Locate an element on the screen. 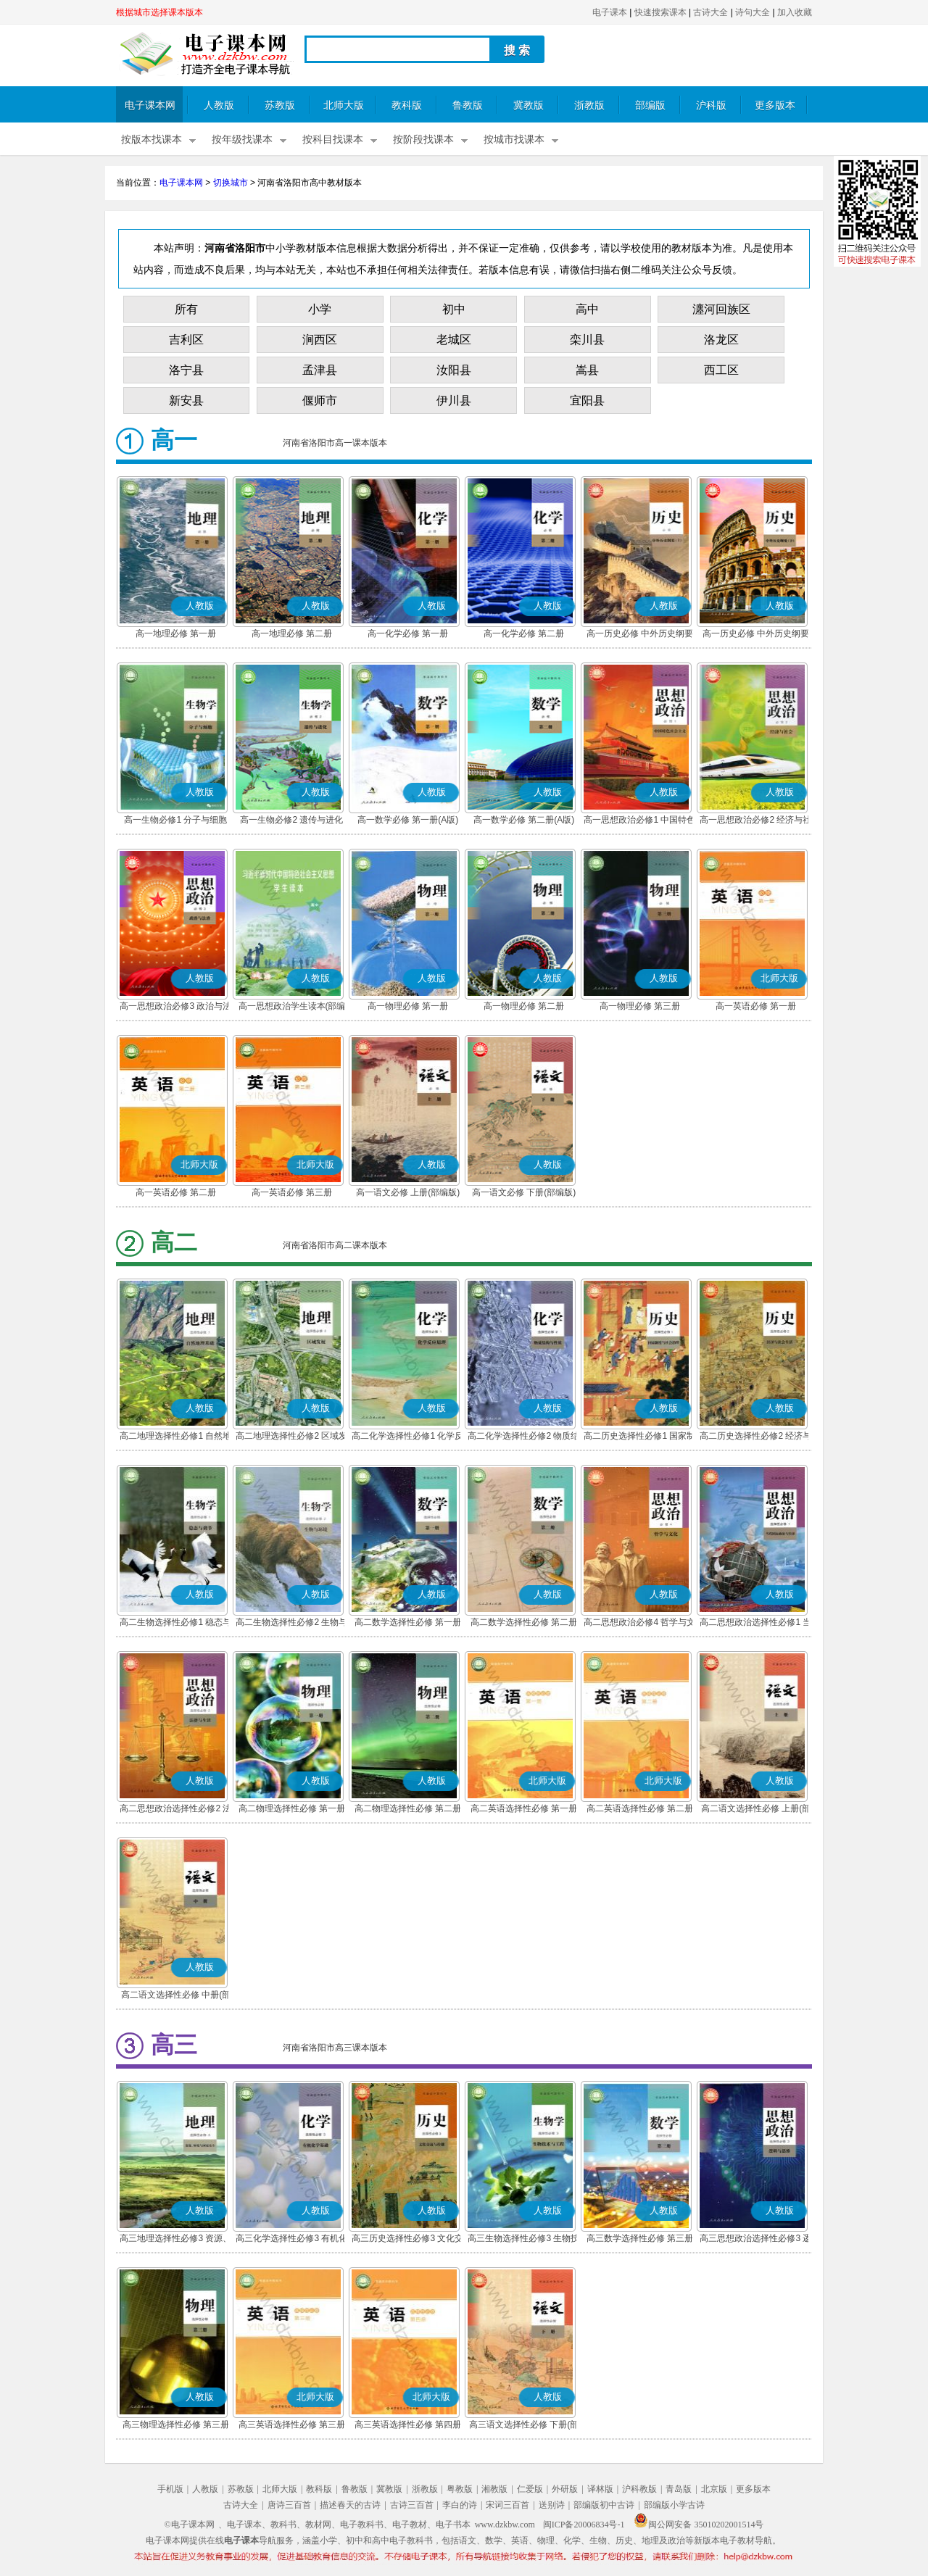  高二思想政治选择性必修2 法律与生活(部编版) is located at coordinates (175, 1809).